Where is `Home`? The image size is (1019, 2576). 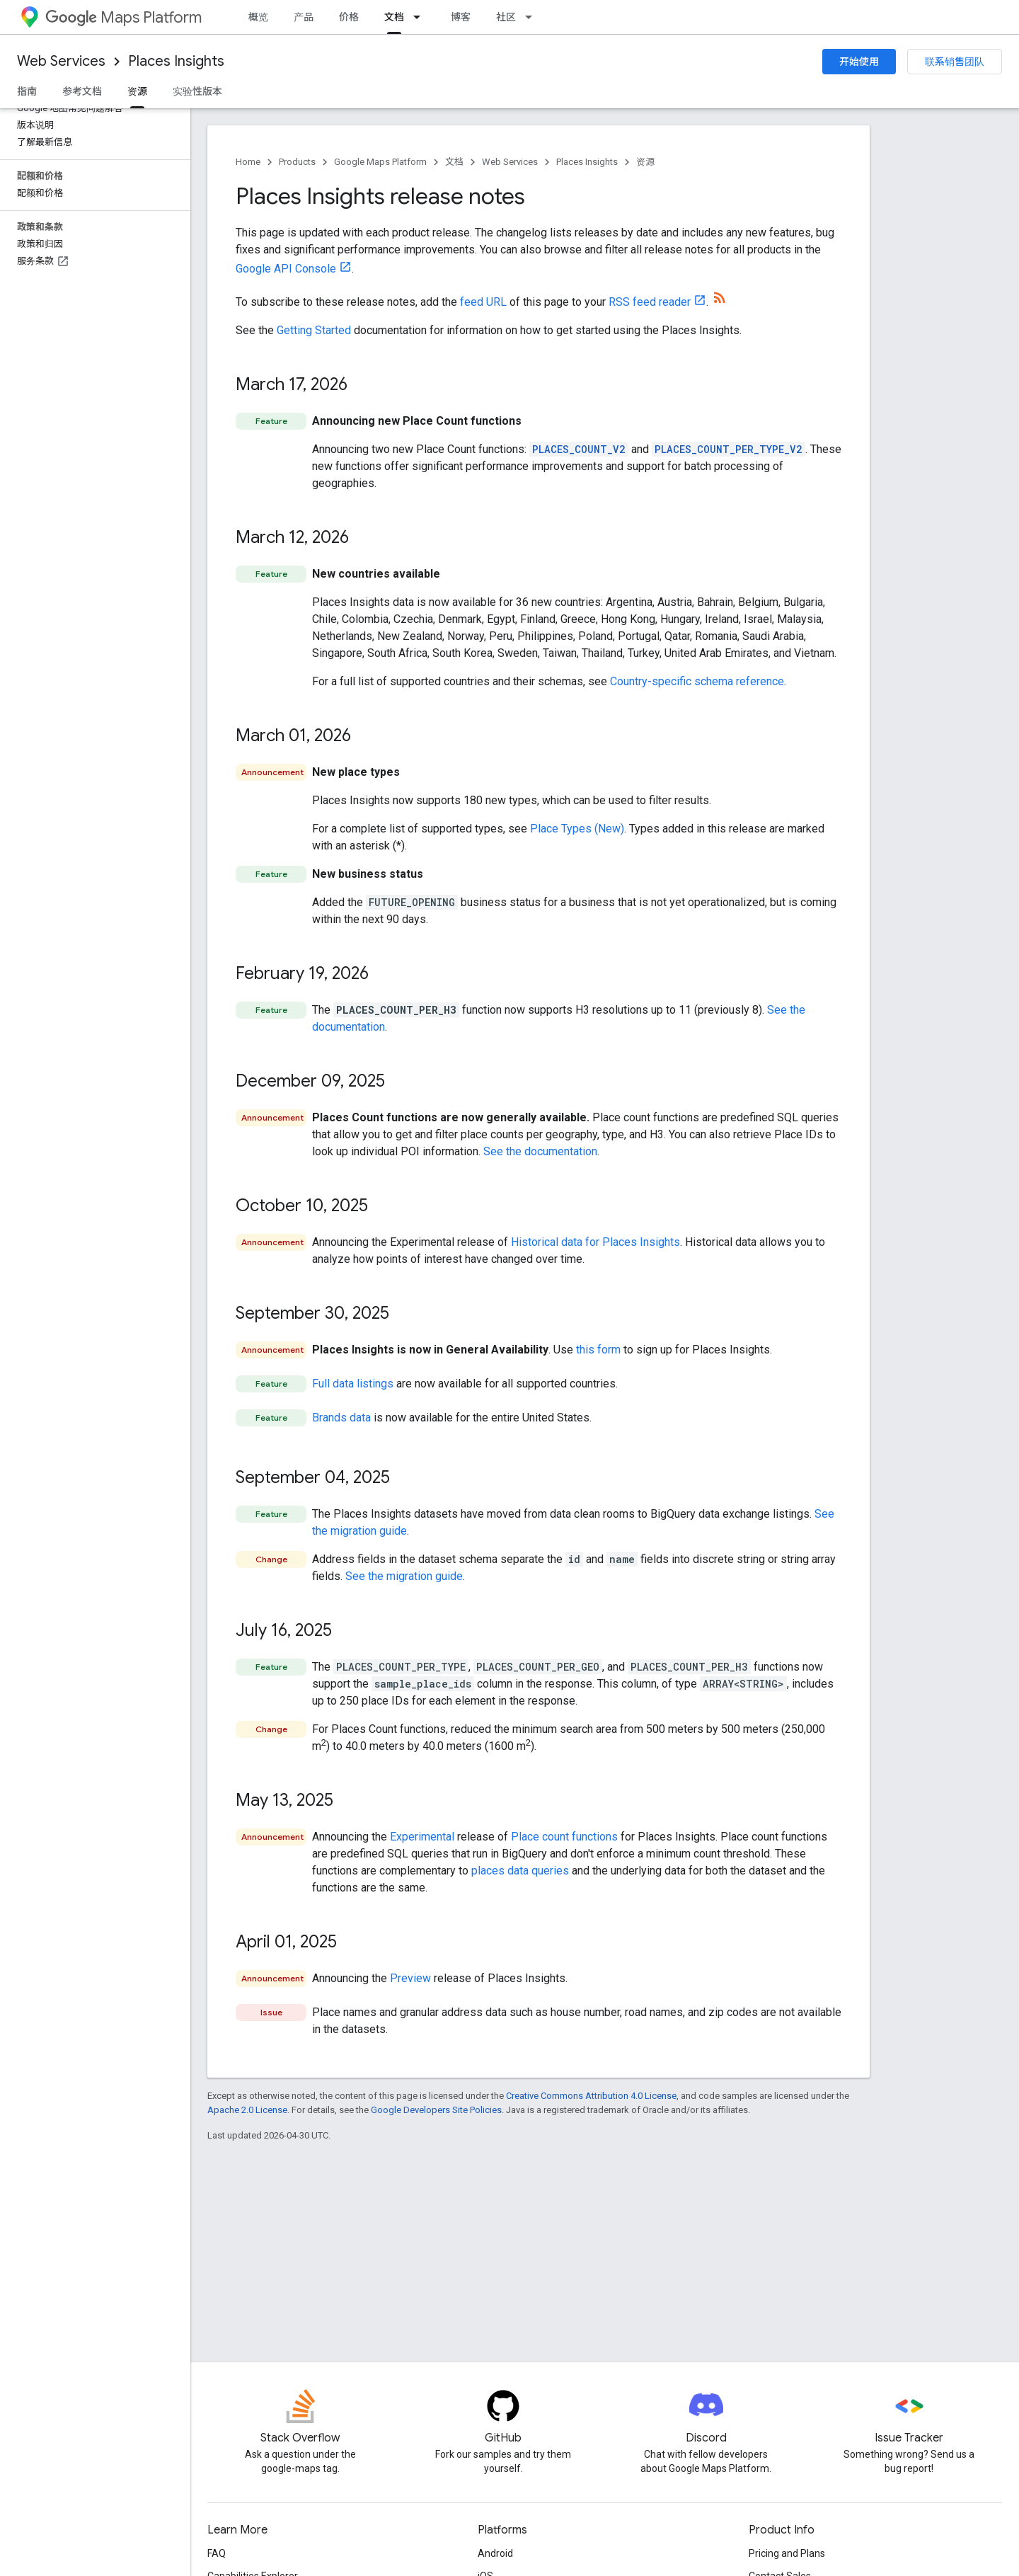 Home is located at coordinates (248, 161).